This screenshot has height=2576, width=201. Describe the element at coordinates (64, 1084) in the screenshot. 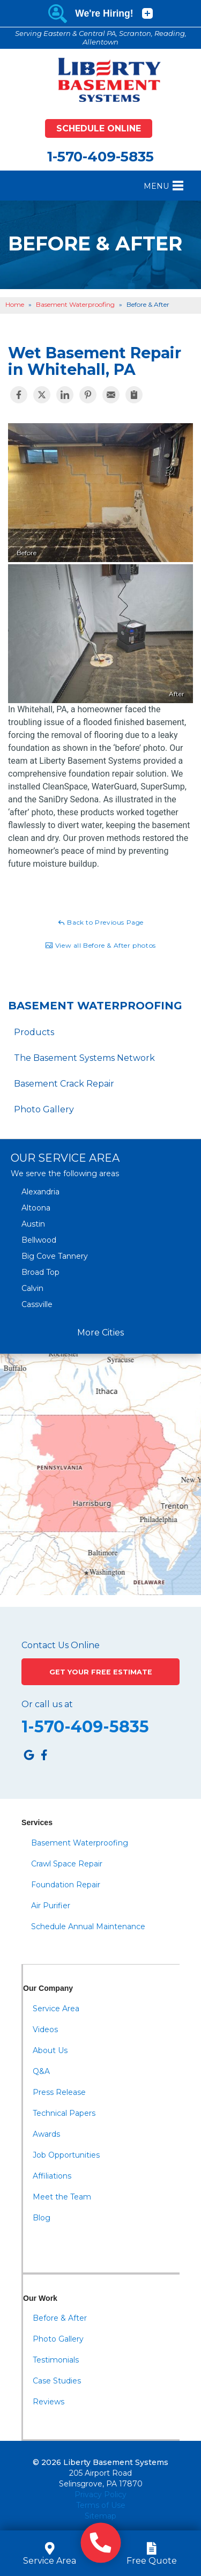

I see `Basement Crack Repair` at that location.